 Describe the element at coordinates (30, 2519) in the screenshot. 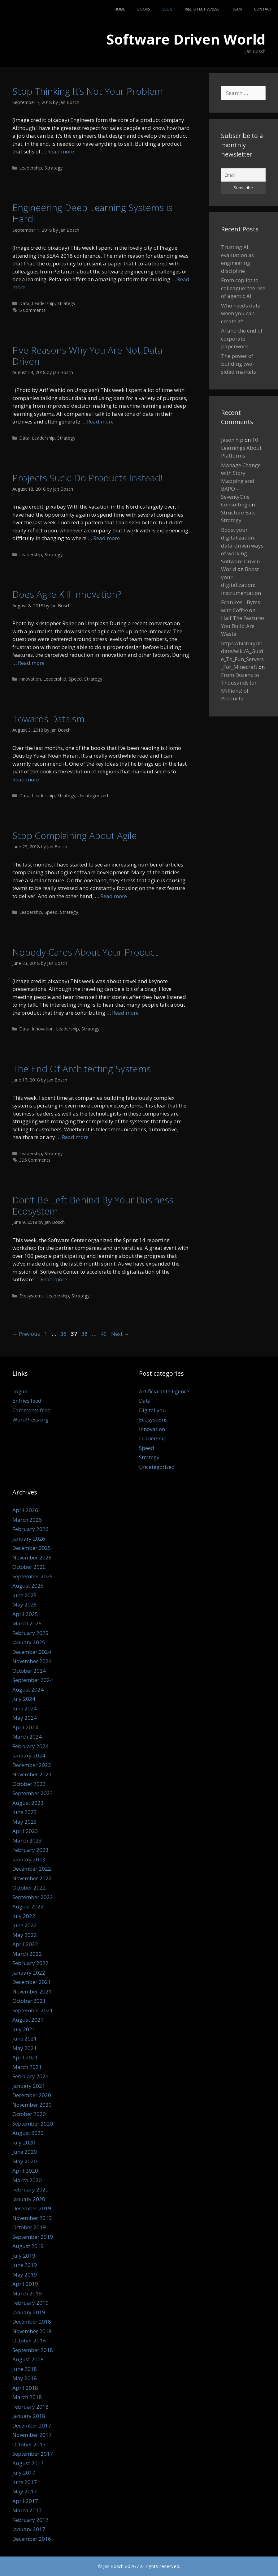

I see `February 2017` at that location.